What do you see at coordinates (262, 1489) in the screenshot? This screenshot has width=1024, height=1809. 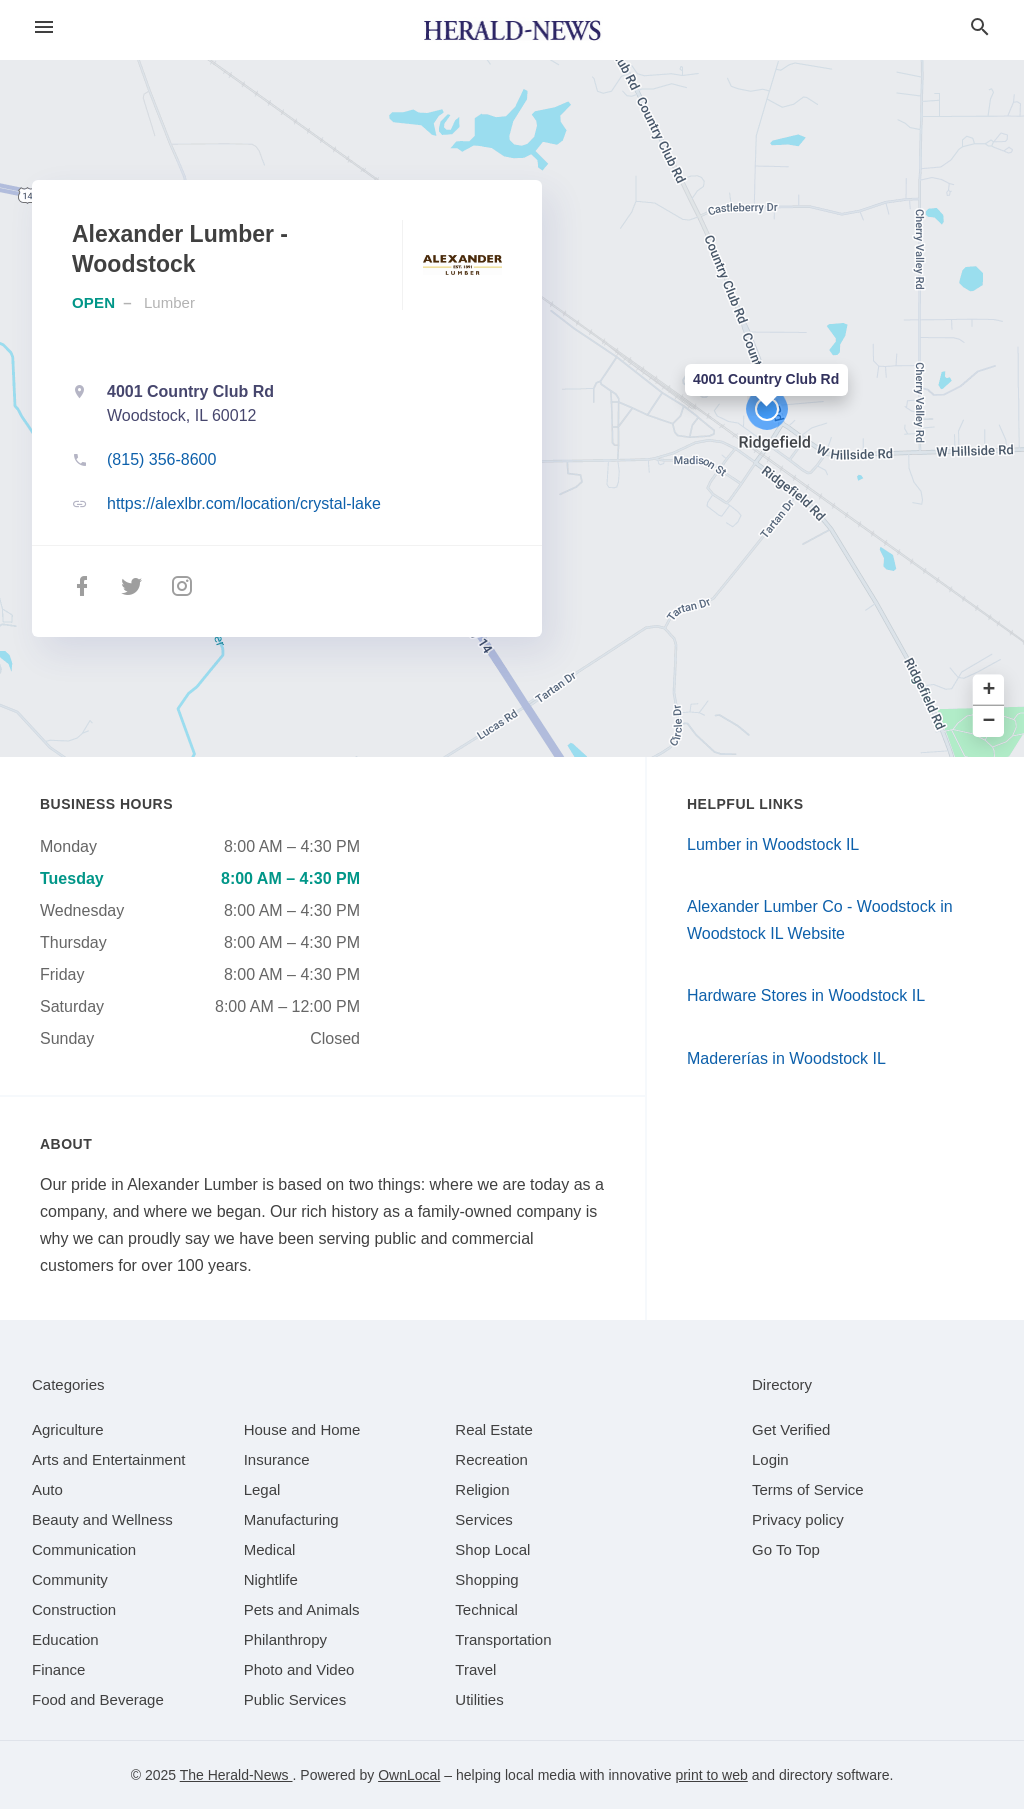 I see `[category Legal]` at bounding box center [262, 1489].